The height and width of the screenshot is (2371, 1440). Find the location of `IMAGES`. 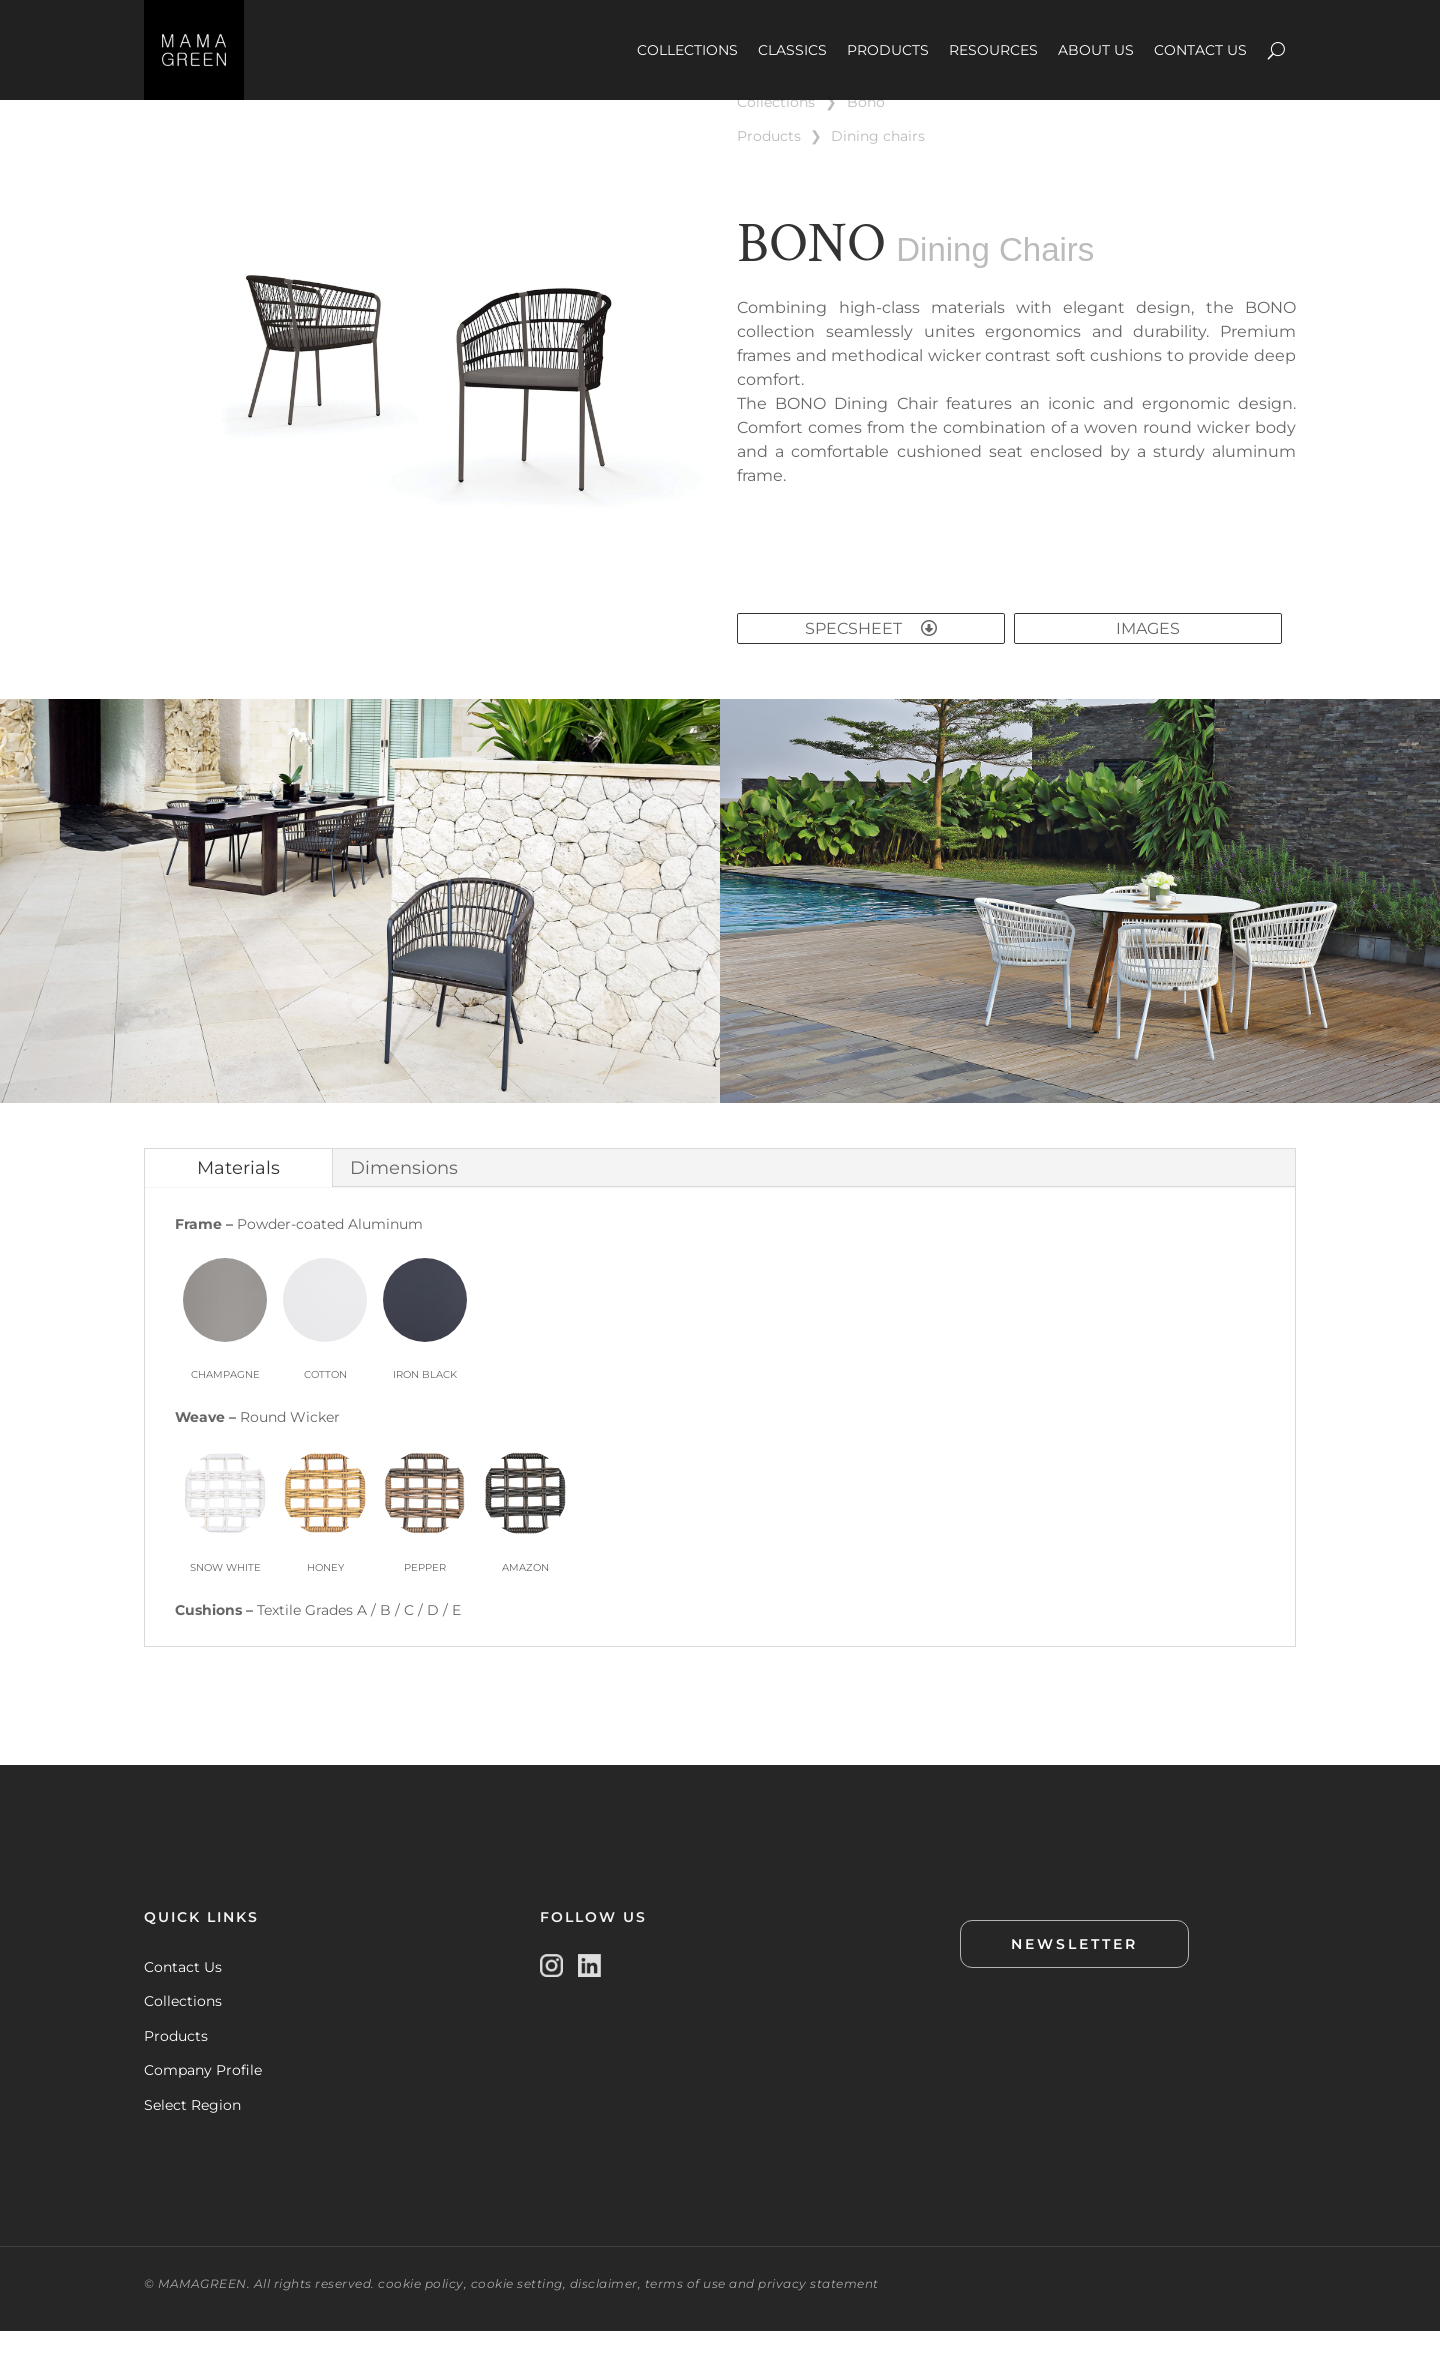

IMAGES is located at coordinates (1148, 668).